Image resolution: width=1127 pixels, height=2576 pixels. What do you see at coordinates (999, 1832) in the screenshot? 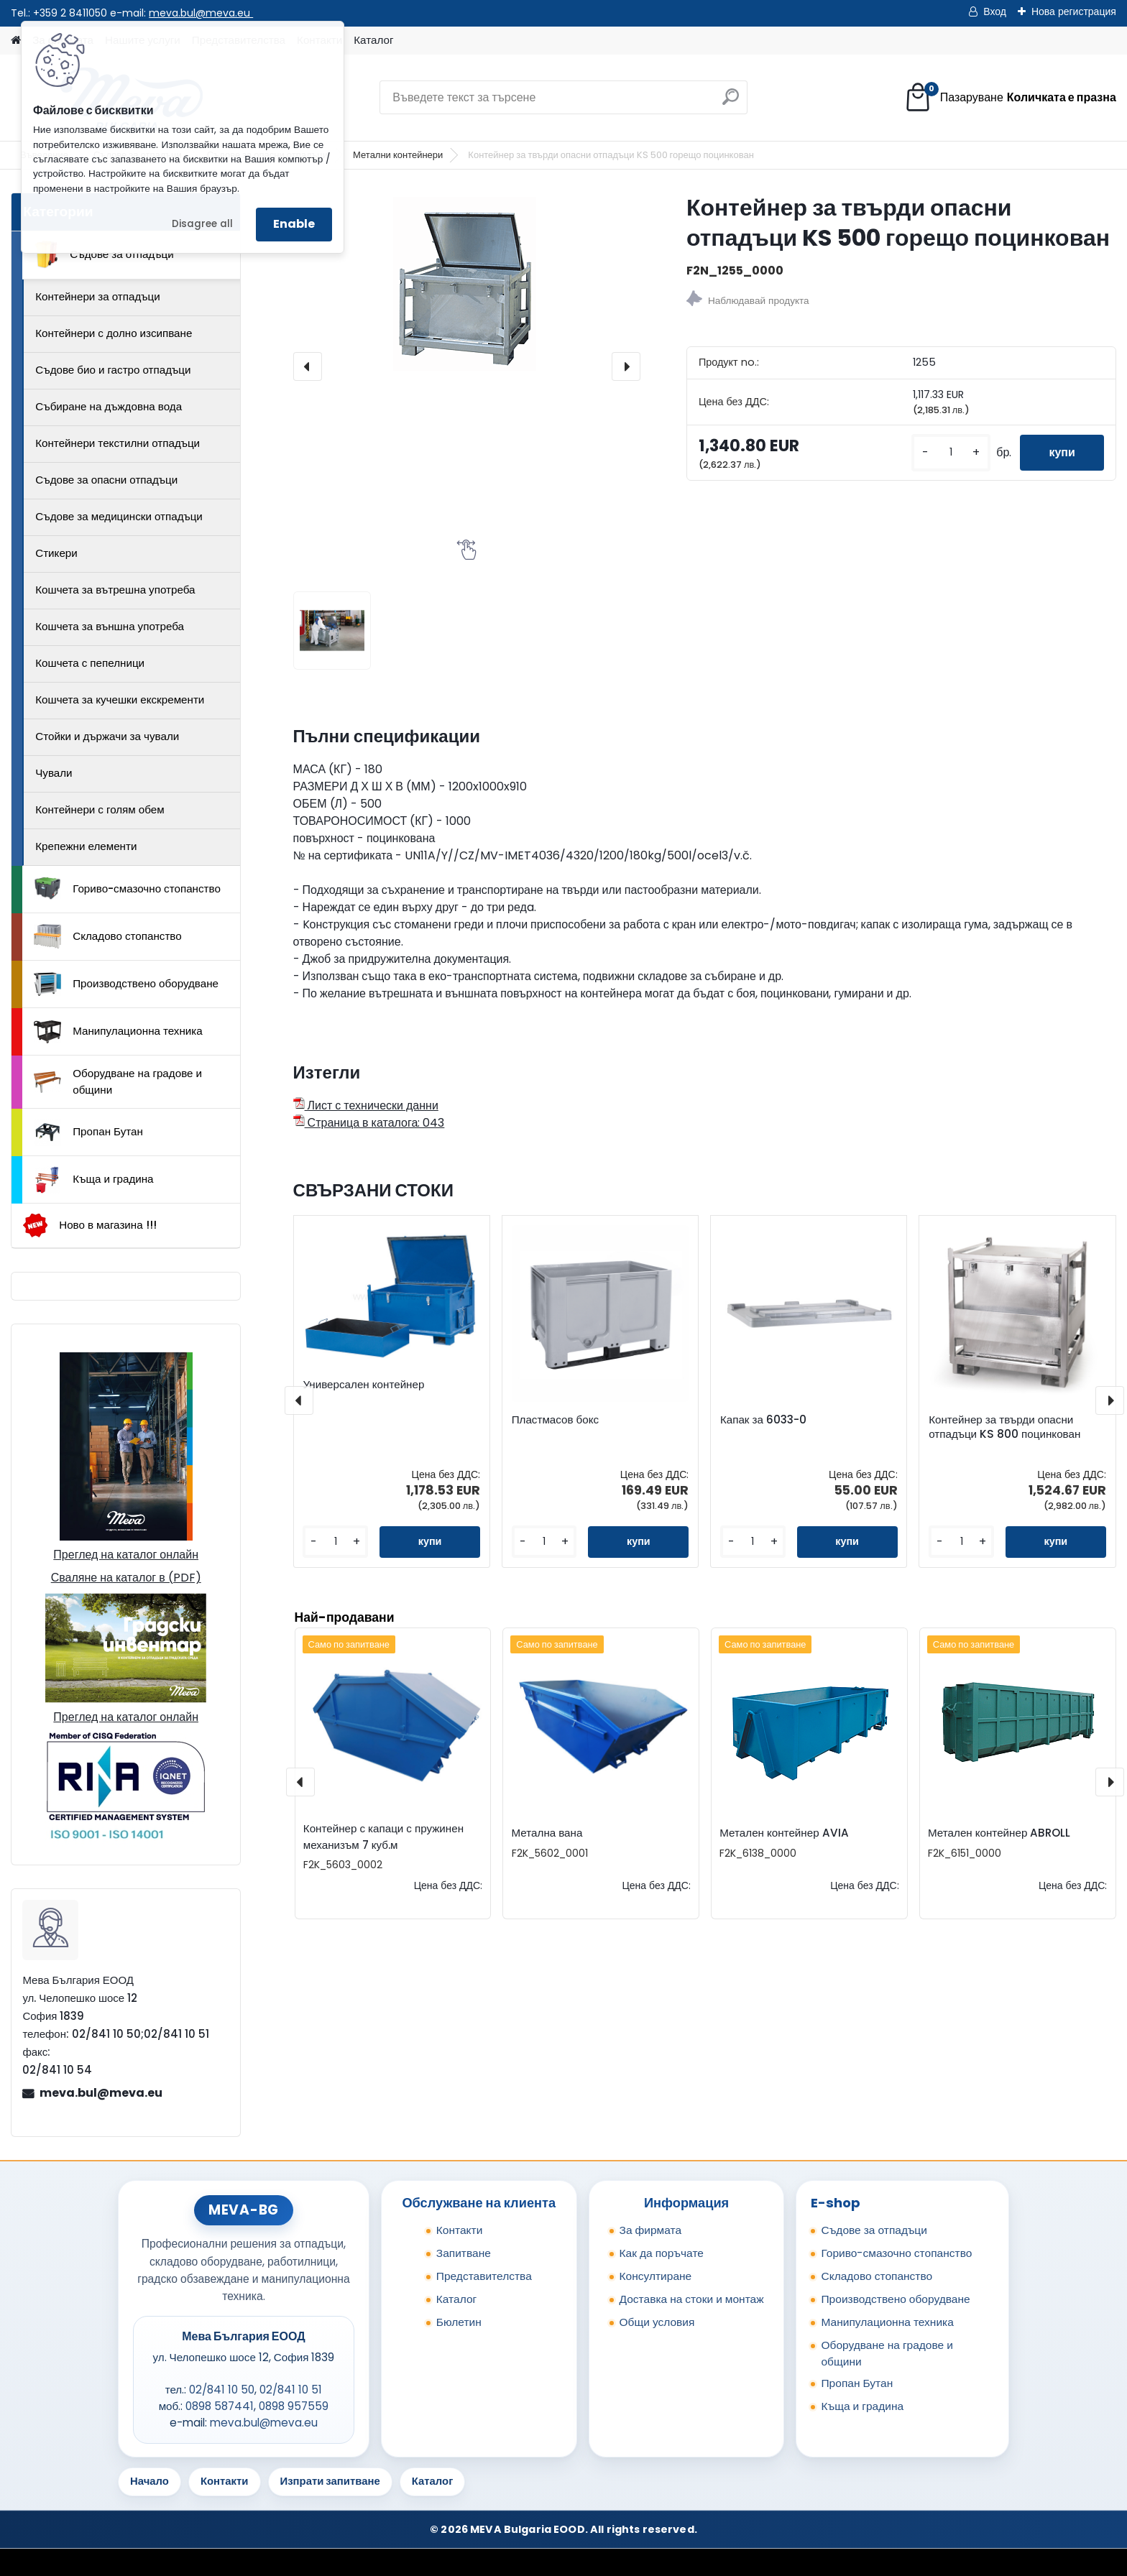
I see `Метален контейнер ABROLL` at bounding box center [999, 1832].